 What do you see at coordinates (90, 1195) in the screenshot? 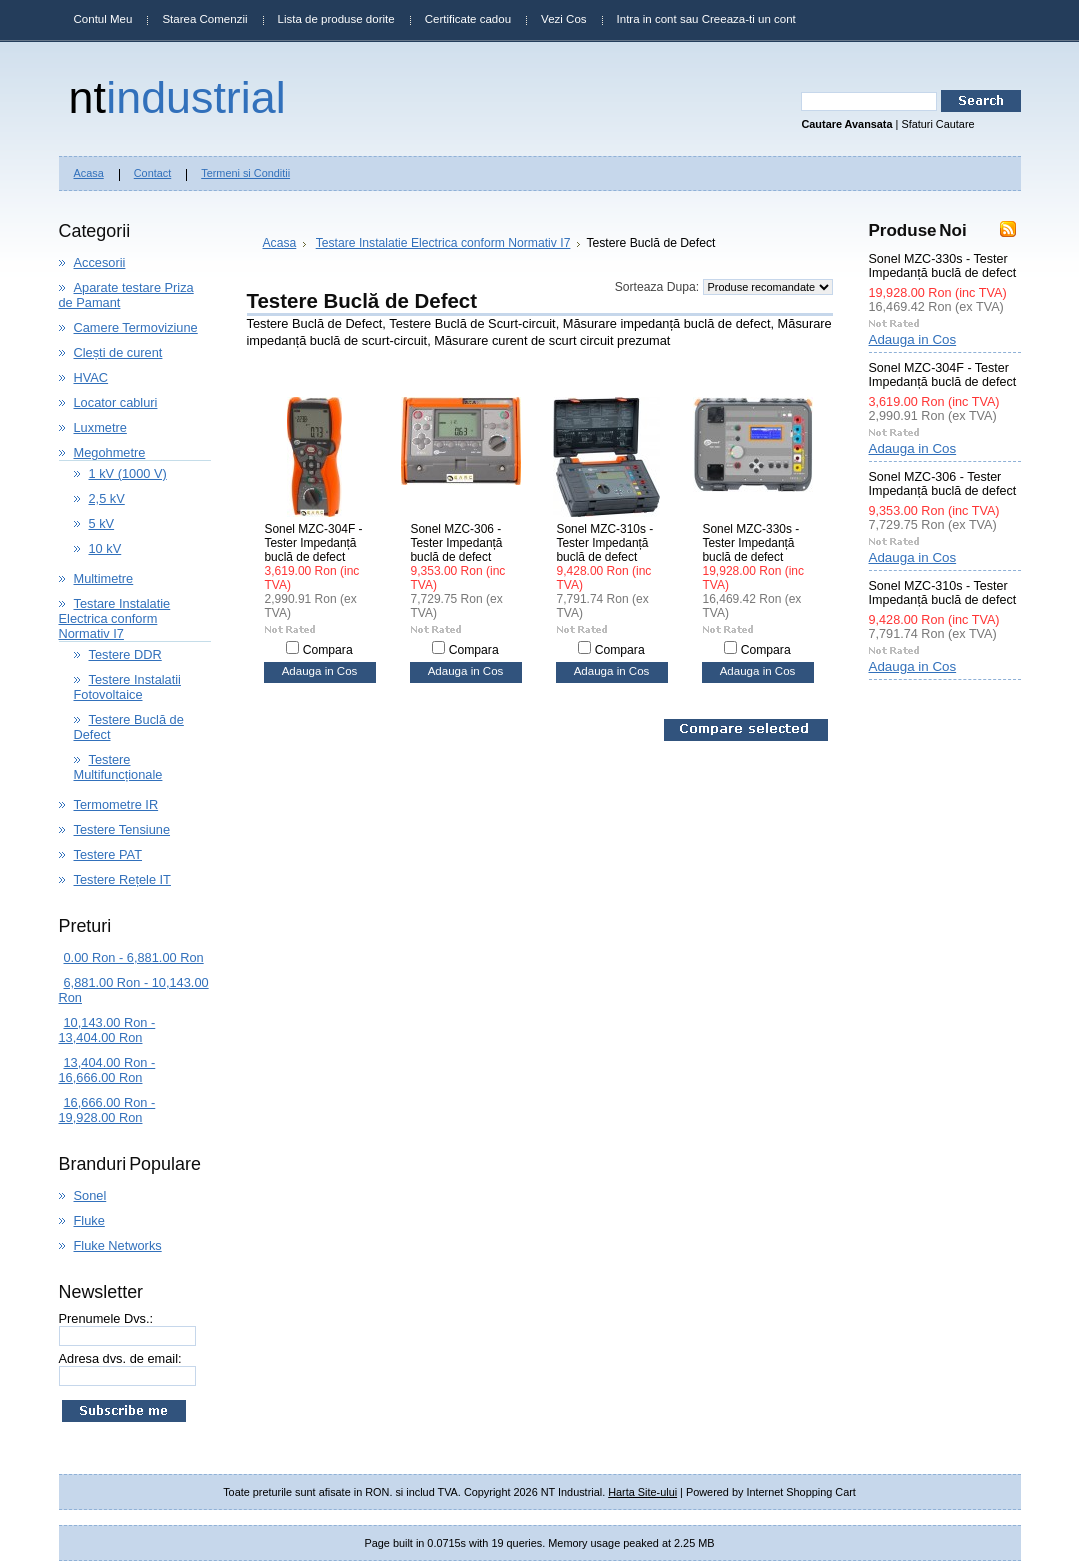
I see `Sonel` at bounding box center [90, 1195].